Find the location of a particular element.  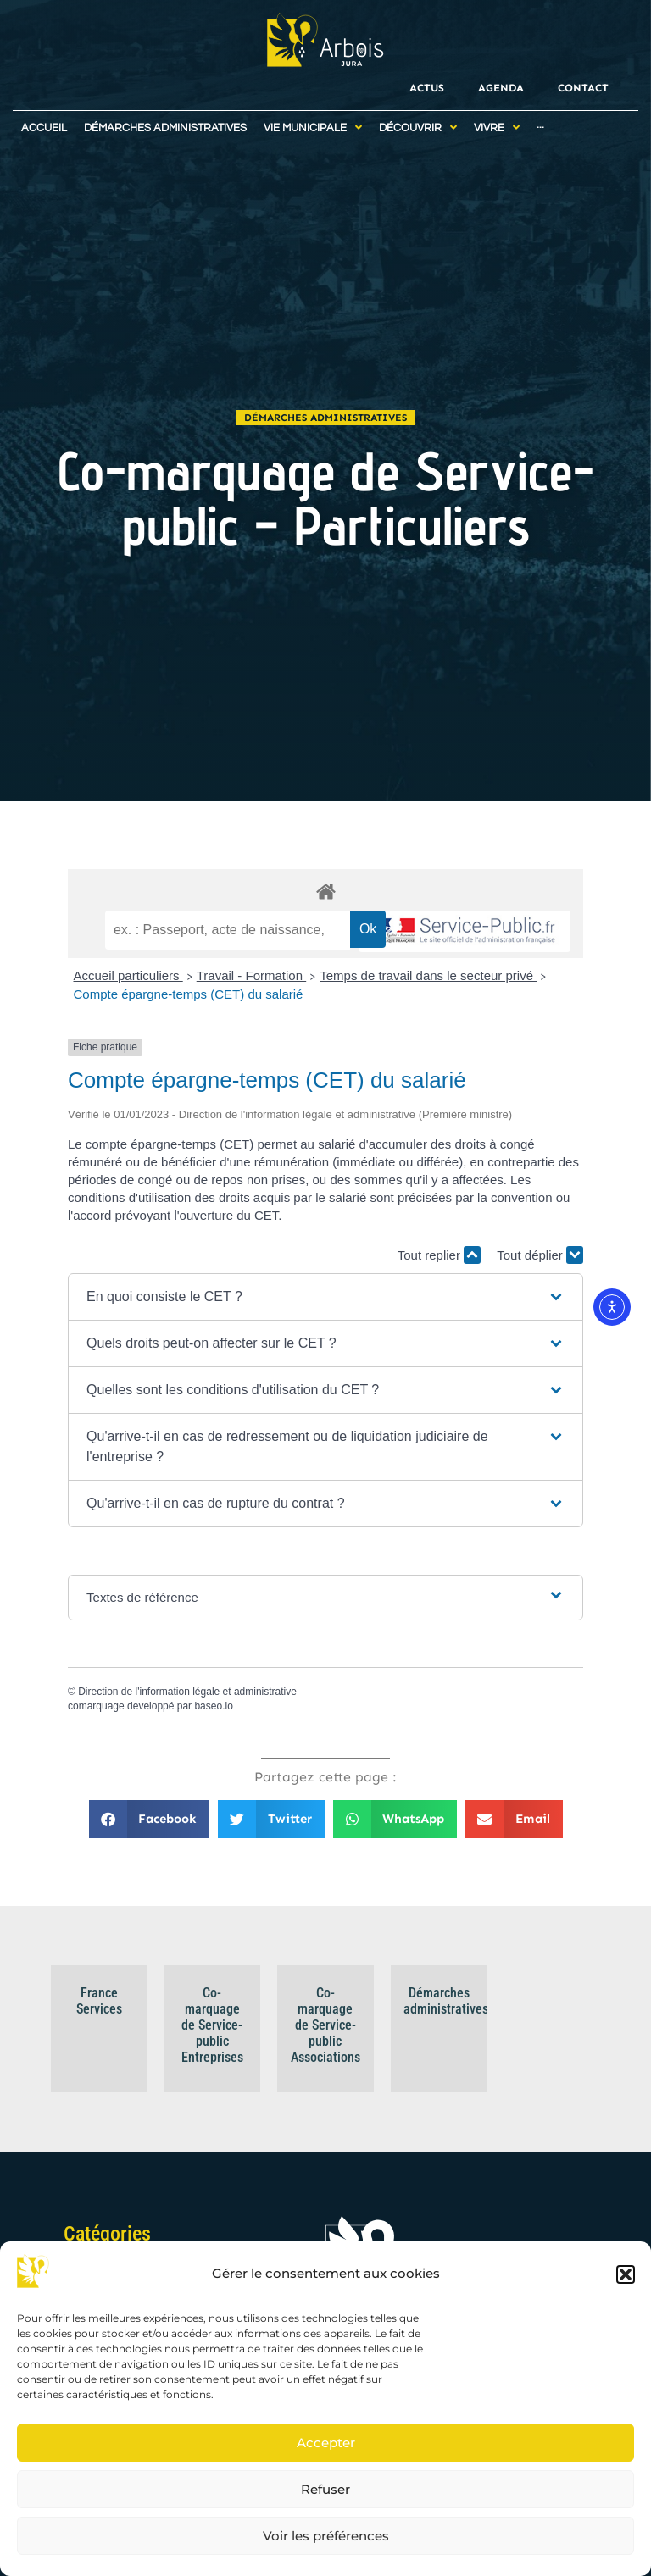

baseo.io is located at coordinates (213, 1706).